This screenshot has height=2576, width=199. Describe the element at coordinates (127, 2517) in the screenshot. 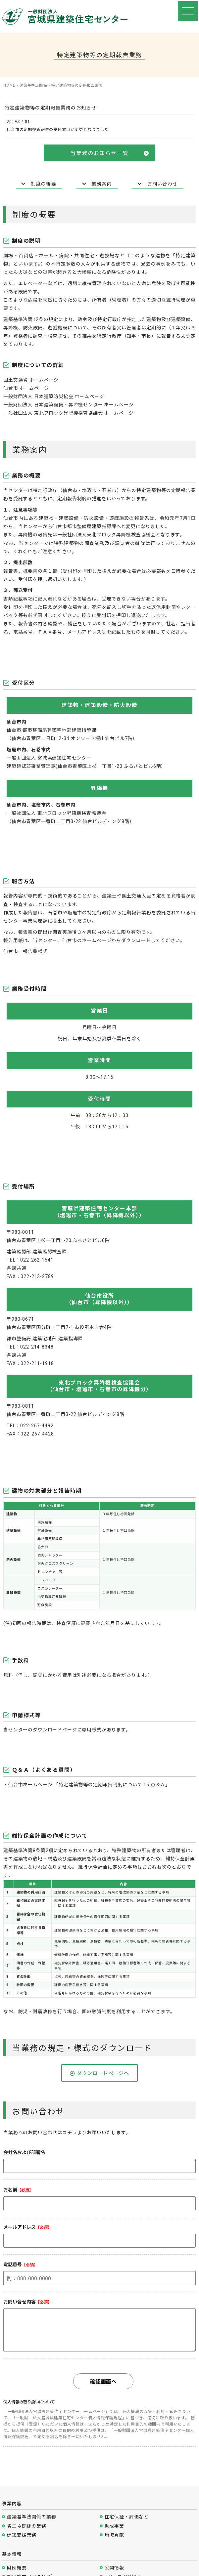

I see `住宅保証・評価など` at that location.